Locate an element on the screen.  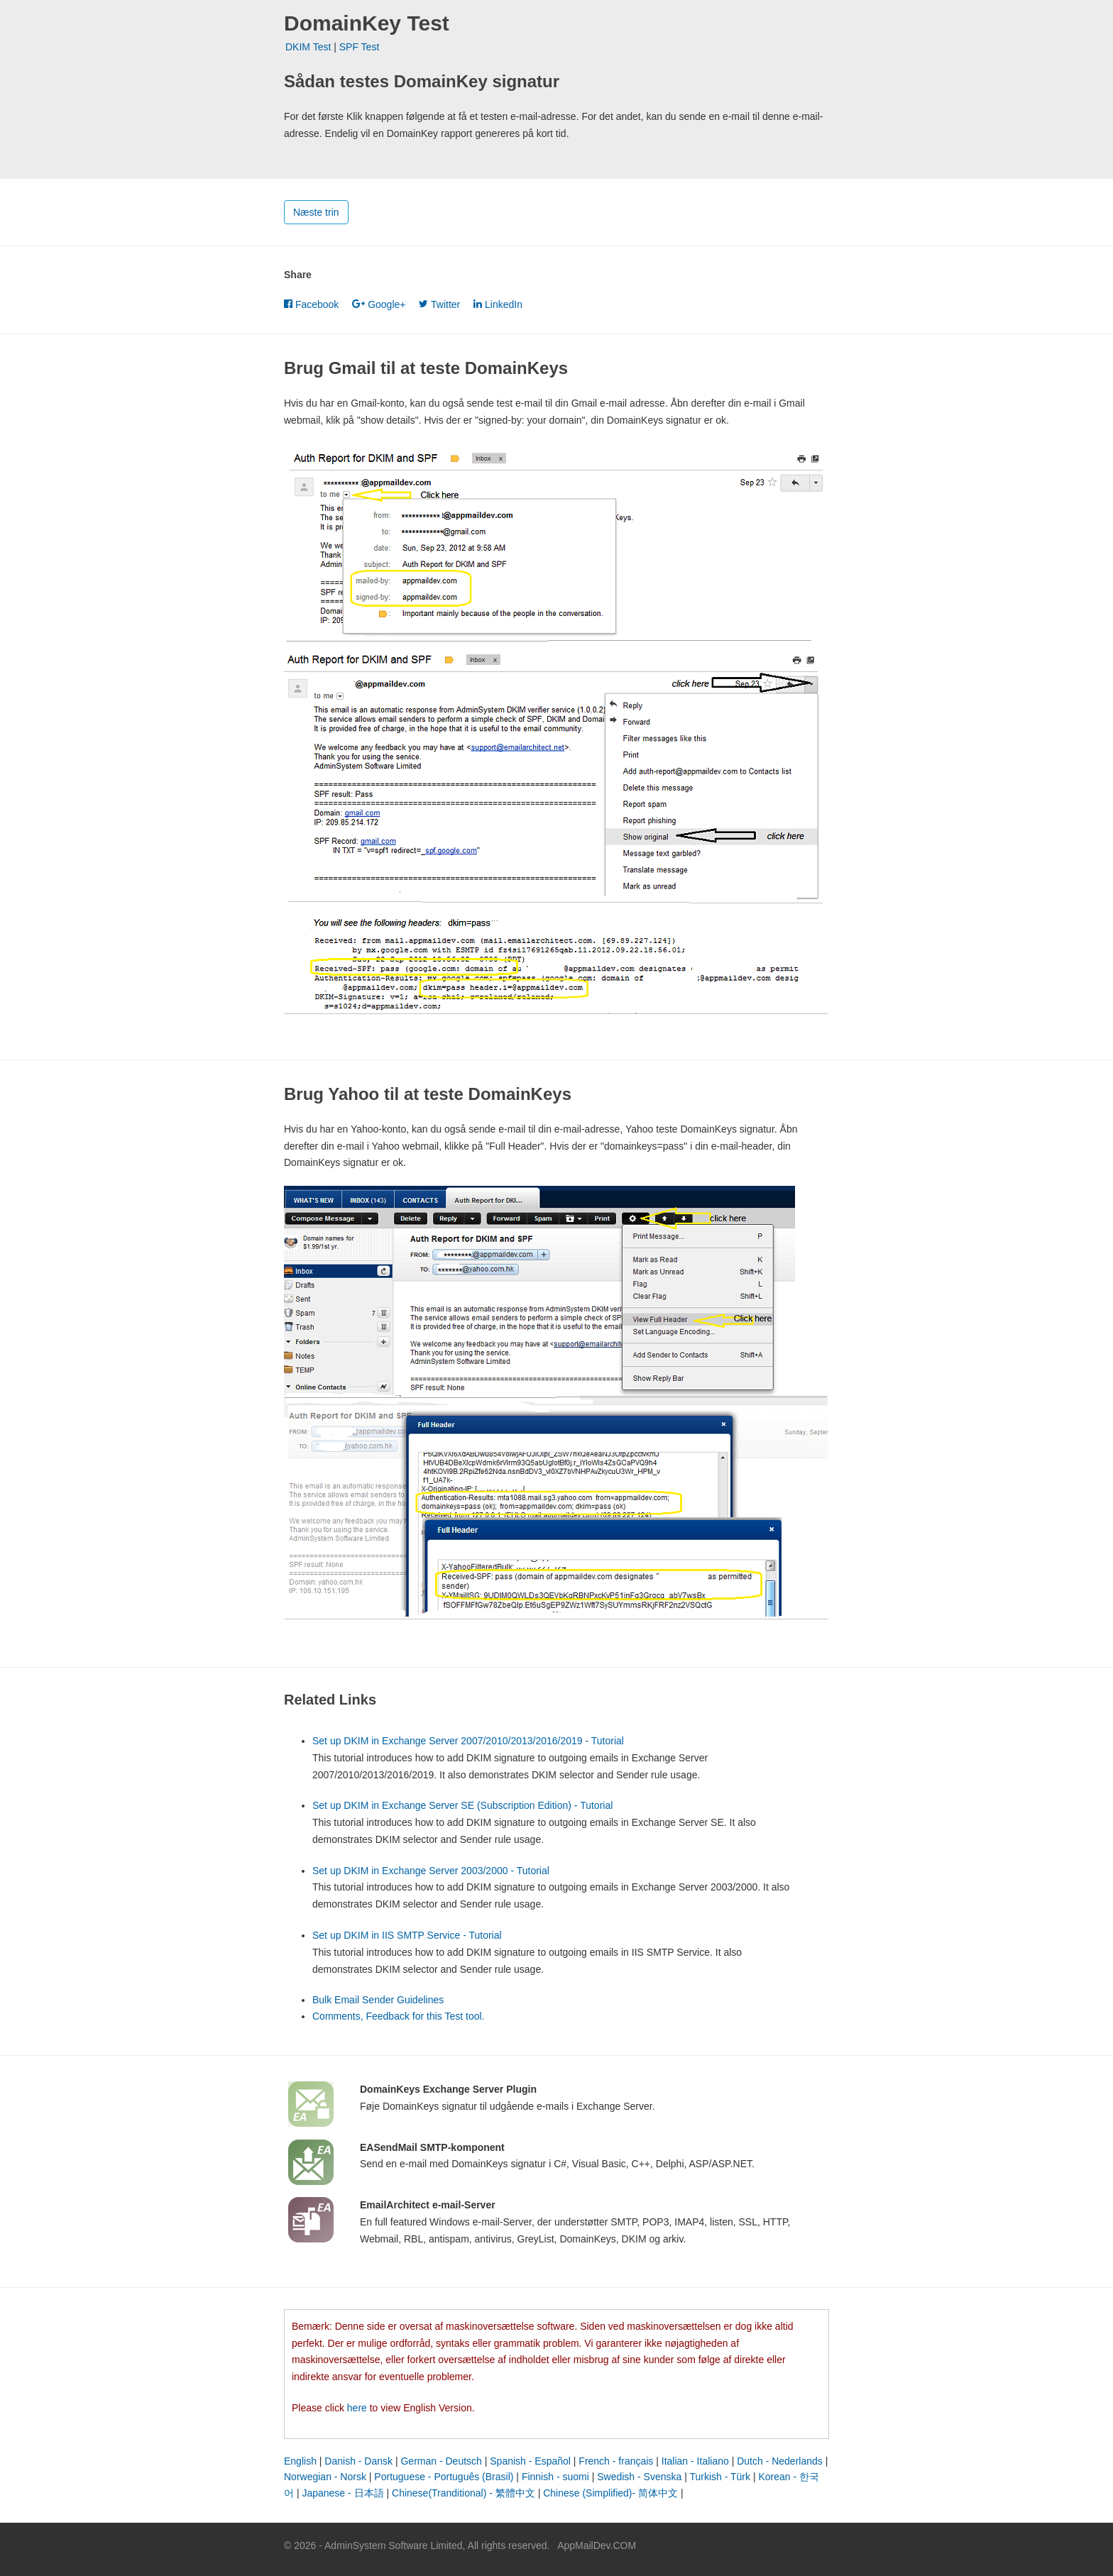
French - français is located at coordinates (616, 2461).